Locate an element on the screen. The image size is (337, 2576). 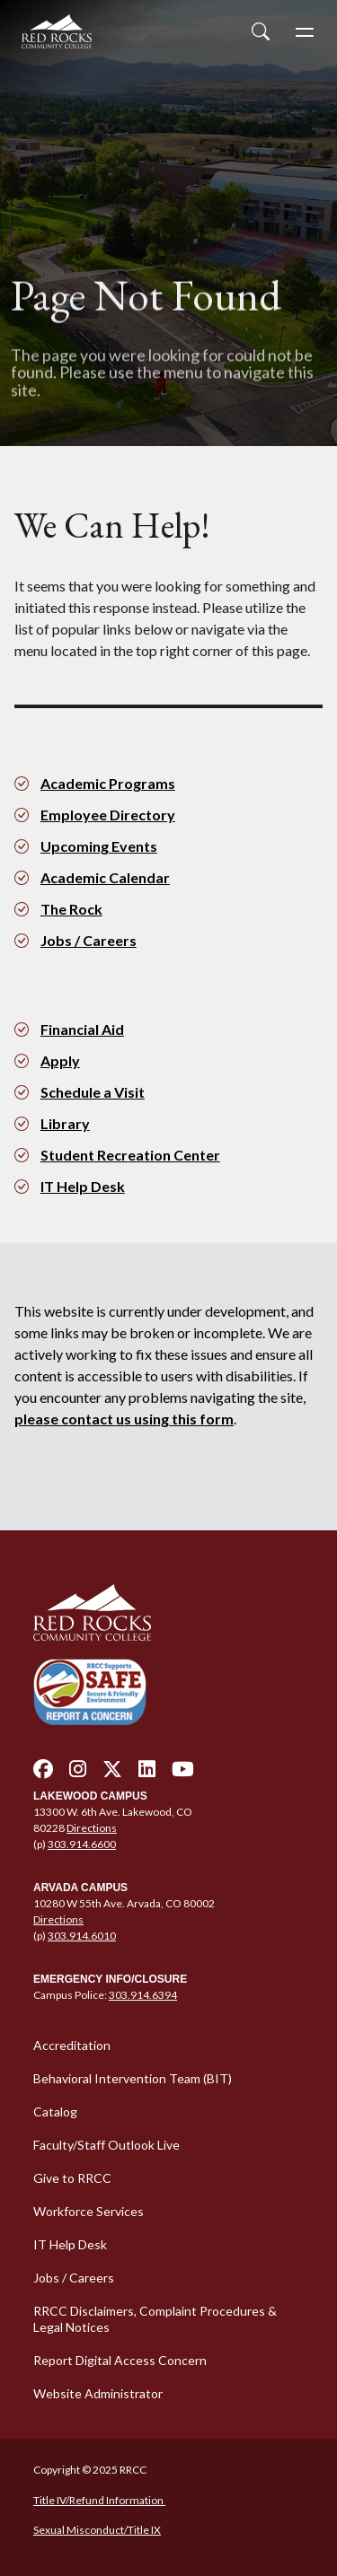
The Rock is located at coordinates (71, 908).